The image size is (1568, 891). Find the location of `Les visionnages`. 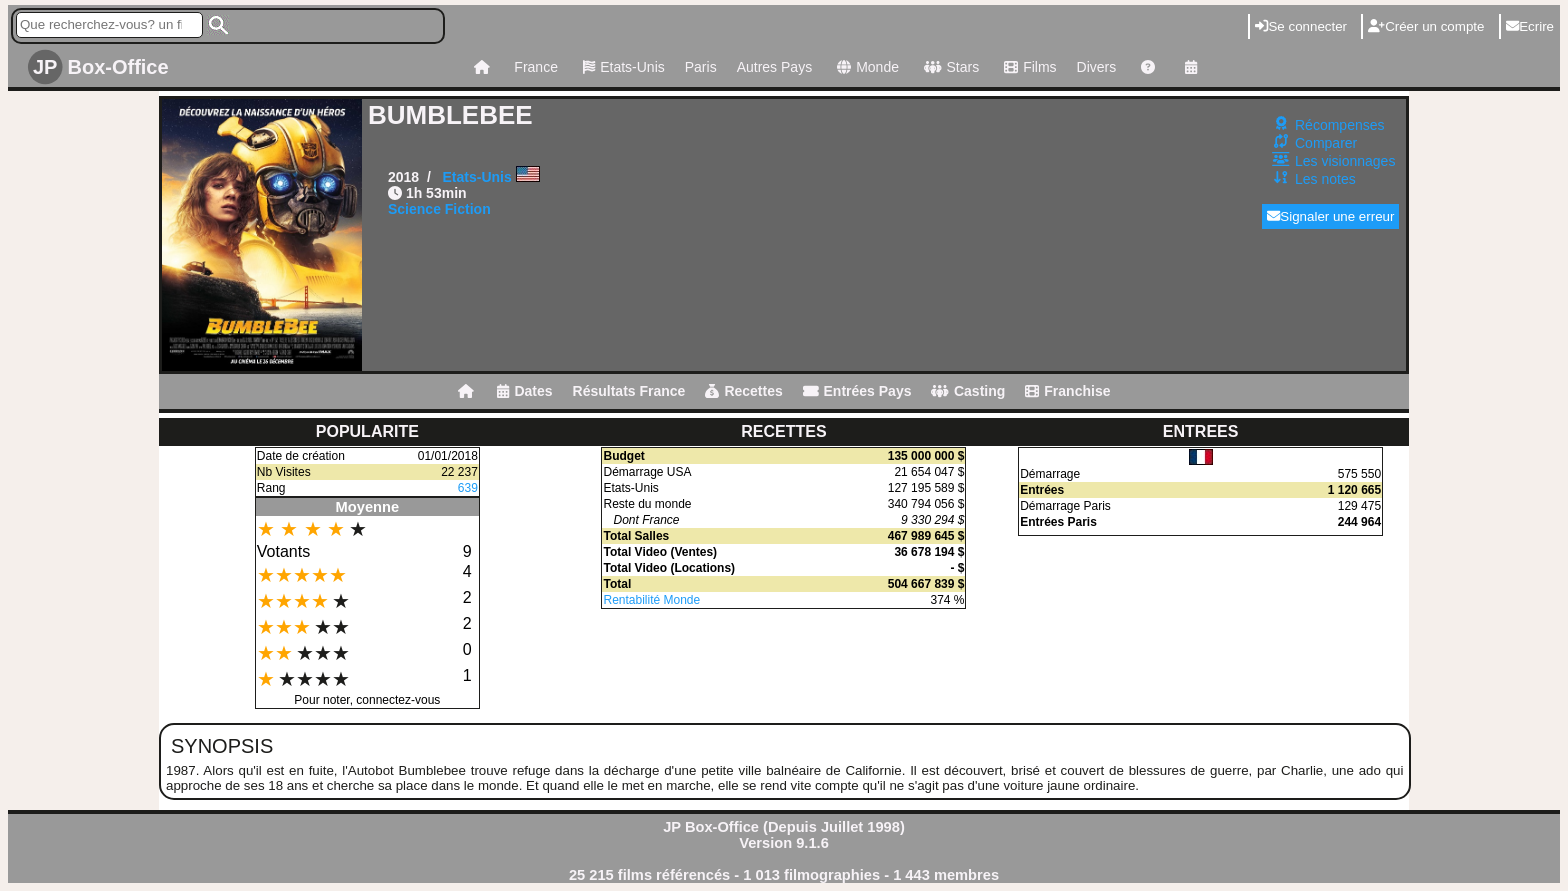

Les visionnages is located at coordinates (1345, 161).